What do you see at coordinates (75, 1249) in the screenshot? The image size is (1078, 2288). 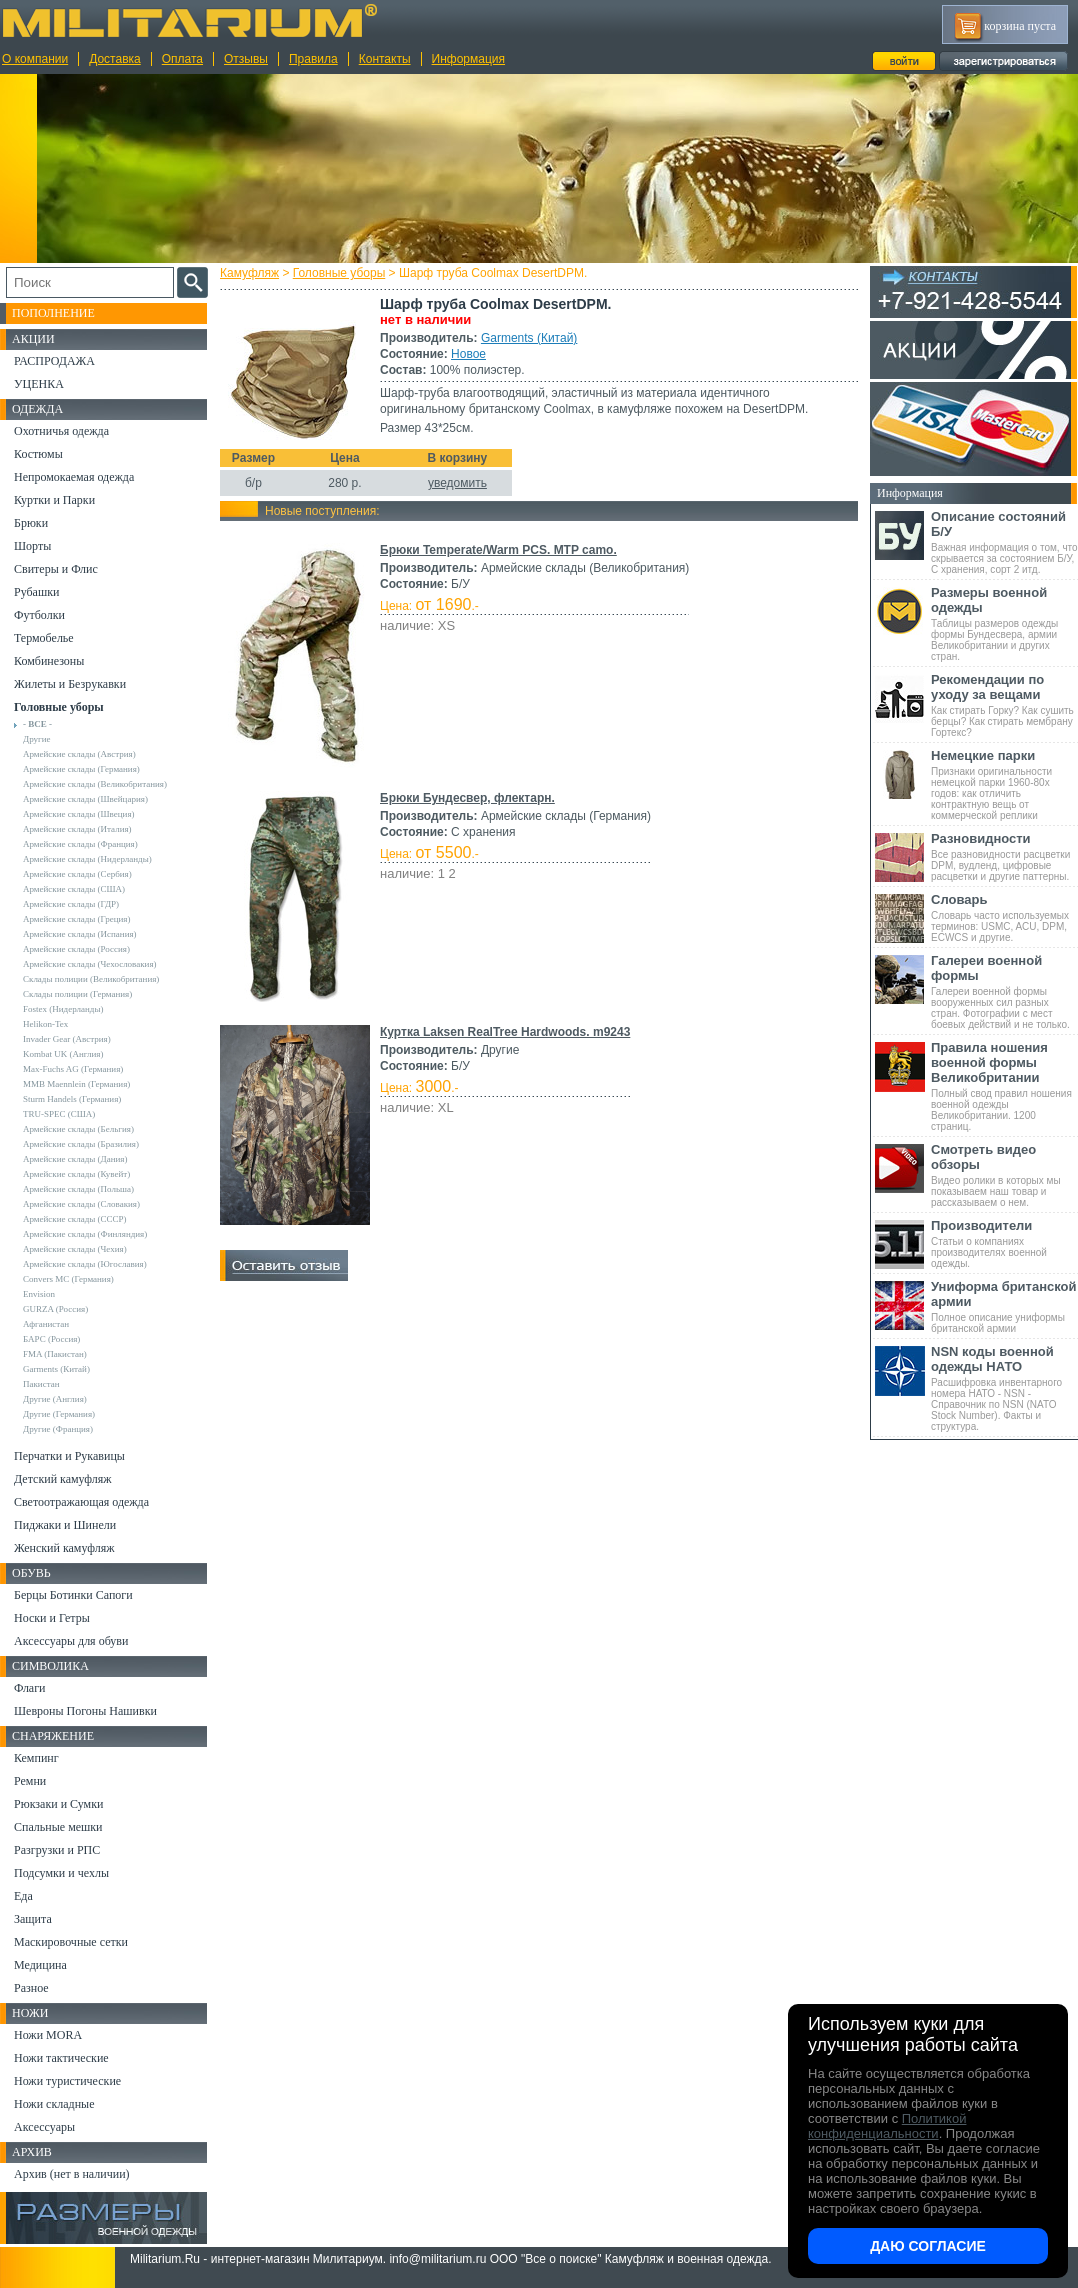 I see `Армейские склады (Чехия)` at bounding box center [75, 1249].